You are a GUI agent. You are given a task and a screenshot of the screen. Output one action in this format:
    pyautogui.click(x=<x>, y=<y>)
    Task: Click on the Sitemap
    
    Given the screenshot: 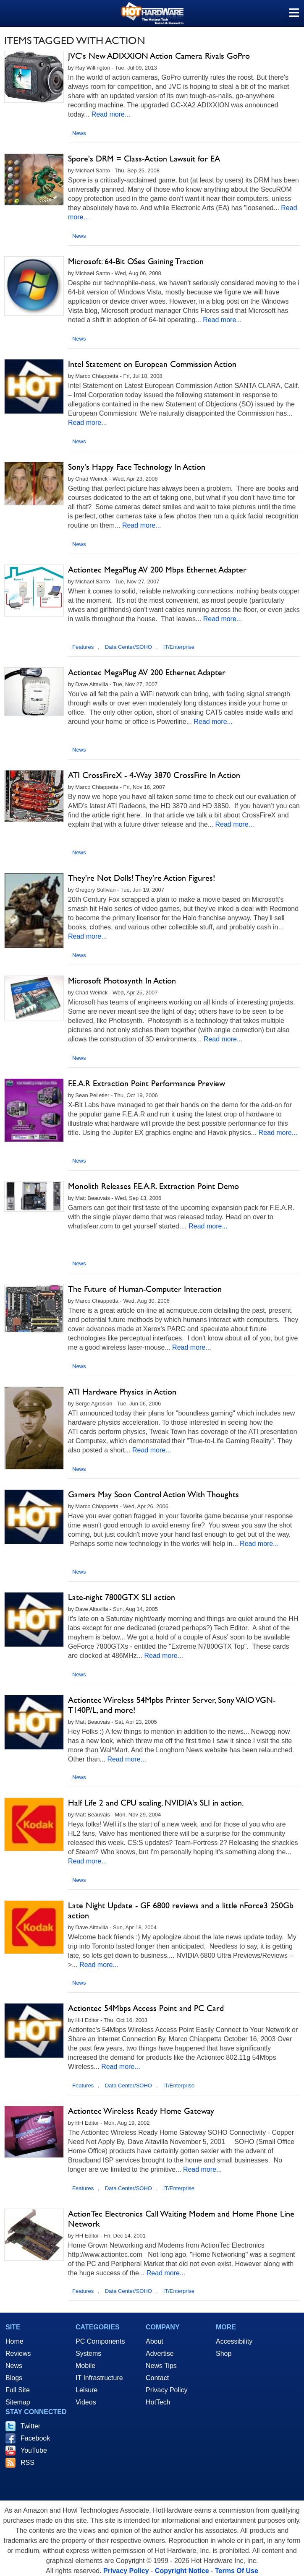 What is the action you would take?
    pyautogui.click(x=17, y=2402)
    